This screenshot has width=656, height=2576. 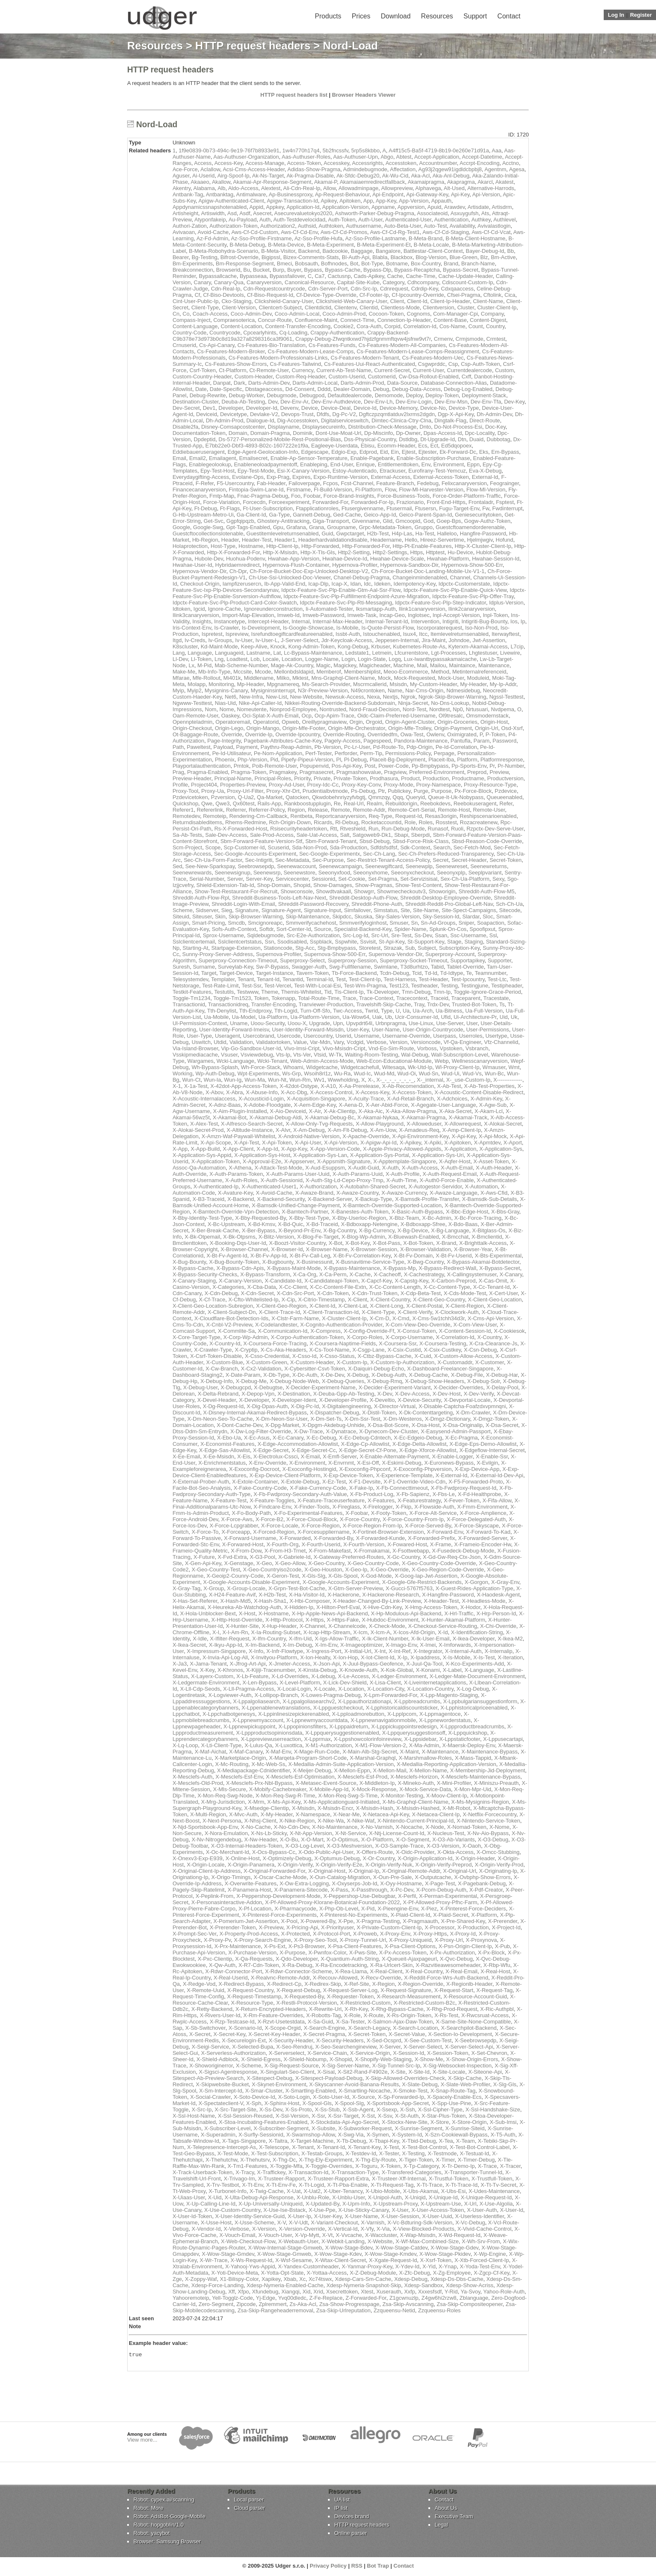 What do you see at coordinates (355, 257) in the screenshot?
I see `Bl-Auth-Api` at bounding box center [355, 257].